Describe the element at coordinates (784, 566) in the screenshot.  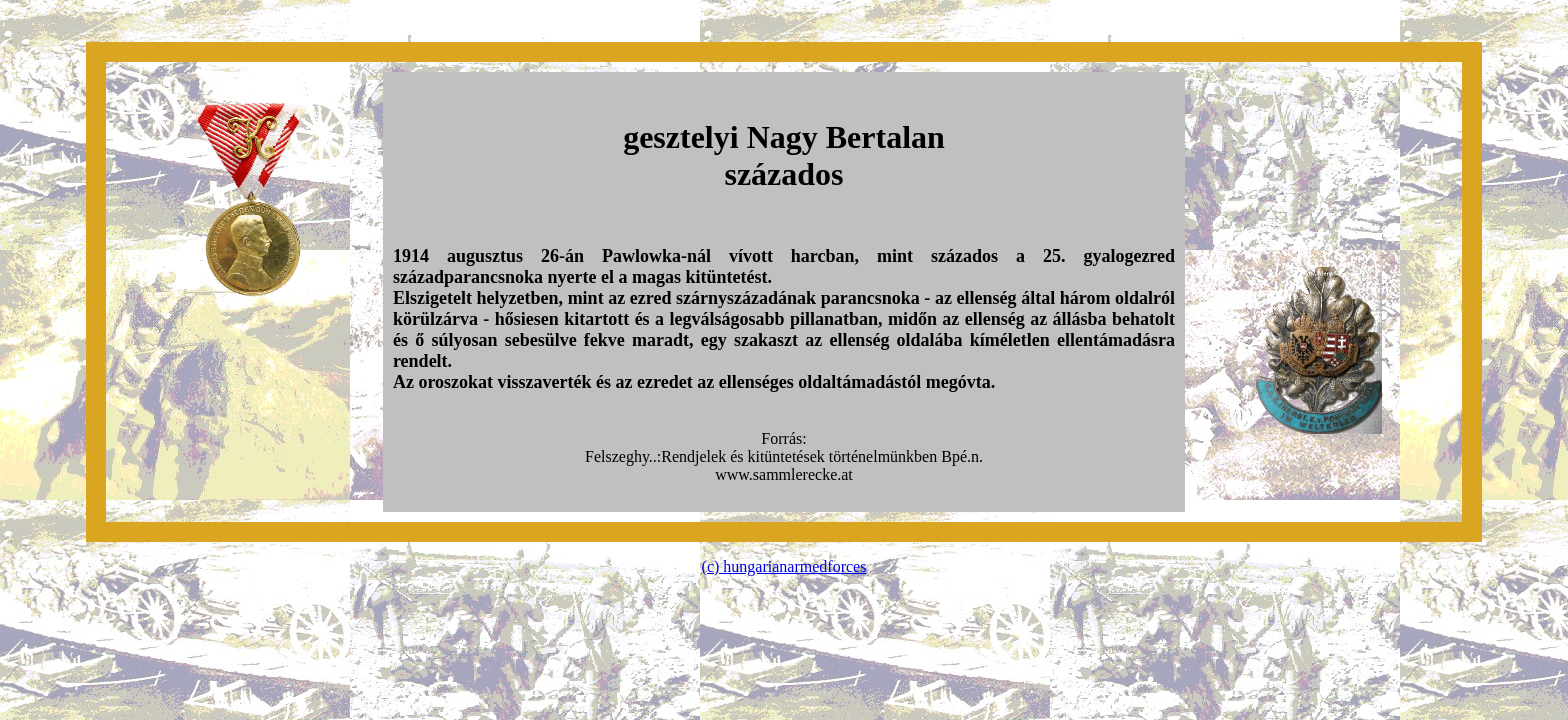
I see `(c) hungarianarmedforces` at that location.